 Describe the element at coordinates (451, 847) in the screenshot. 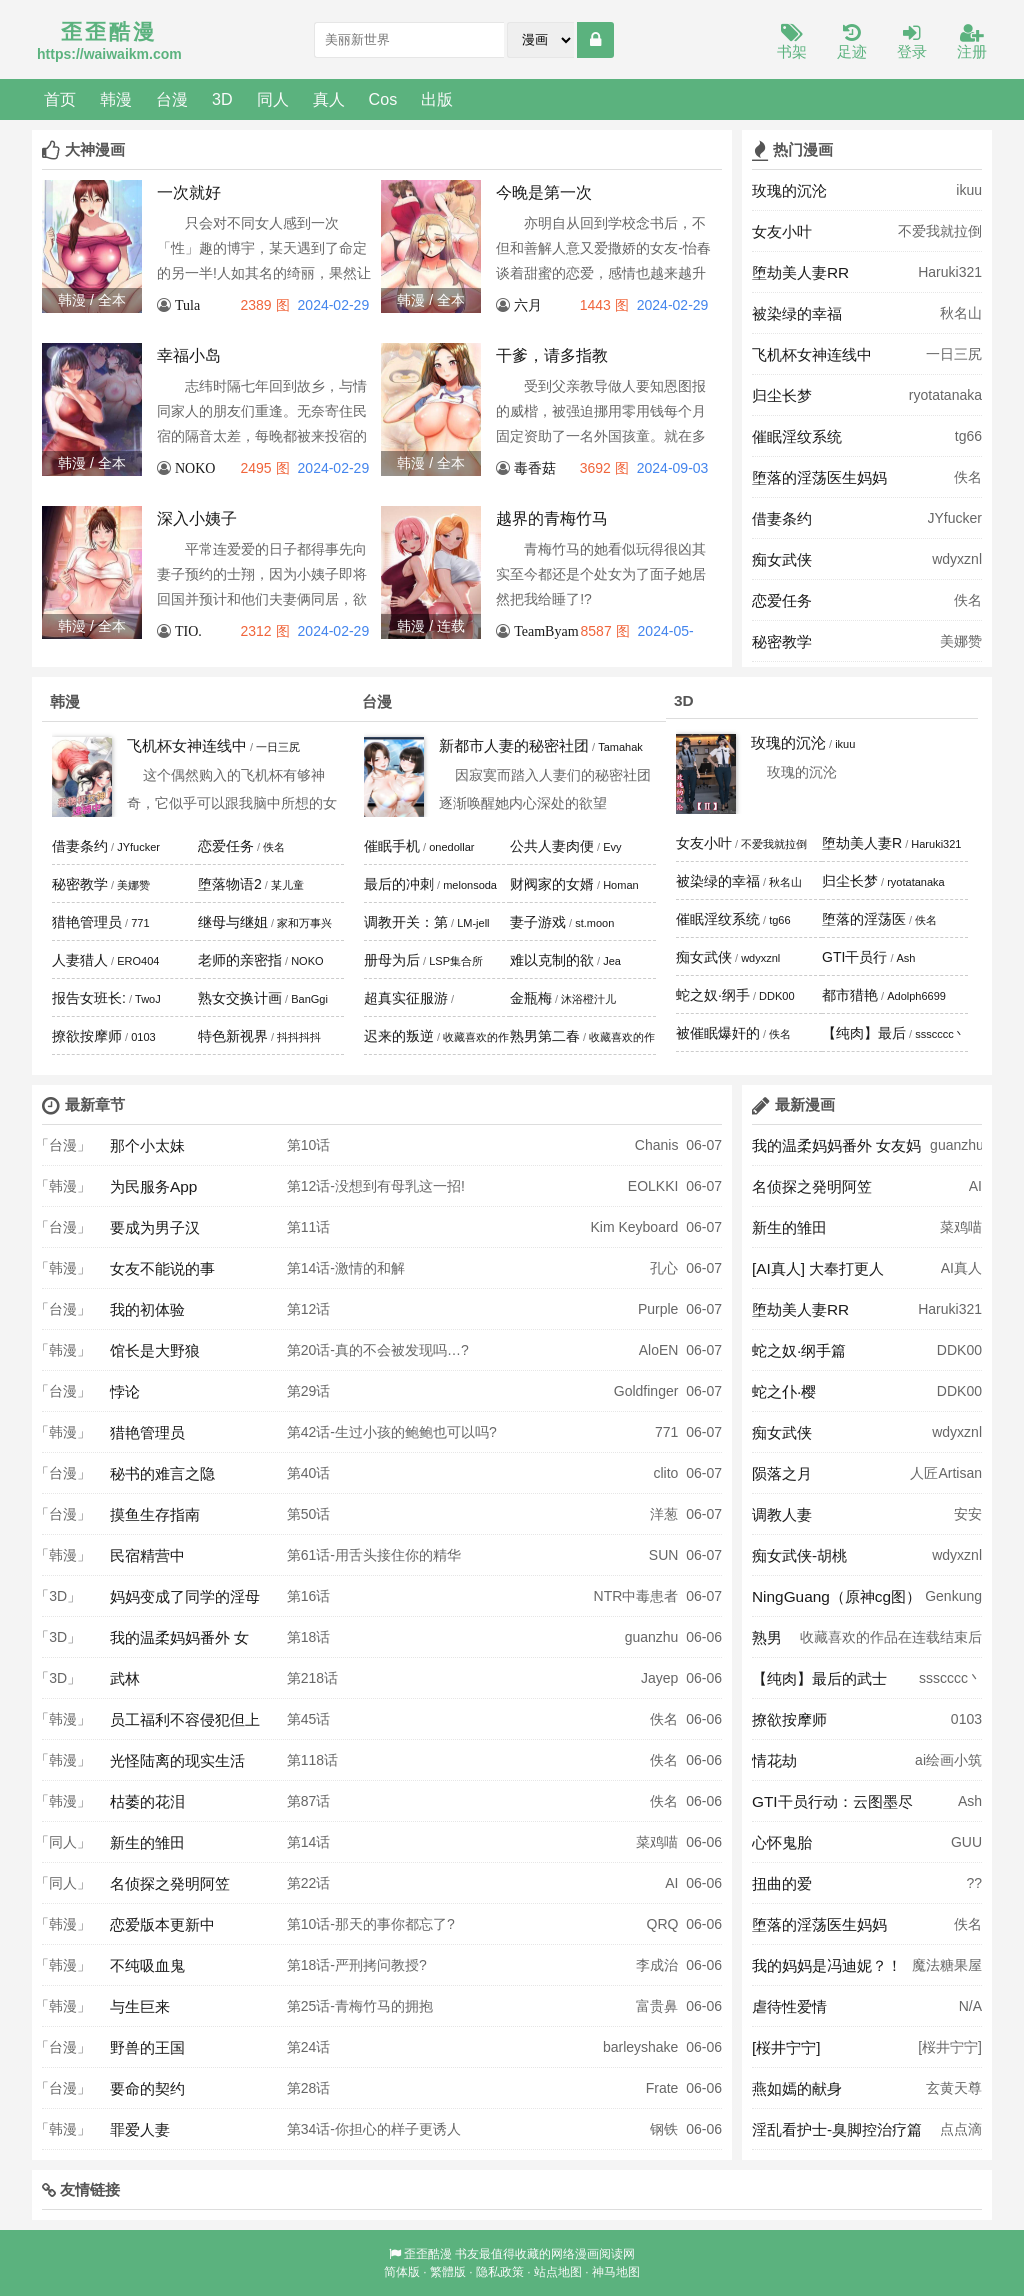

I see `onedollar` at that location.